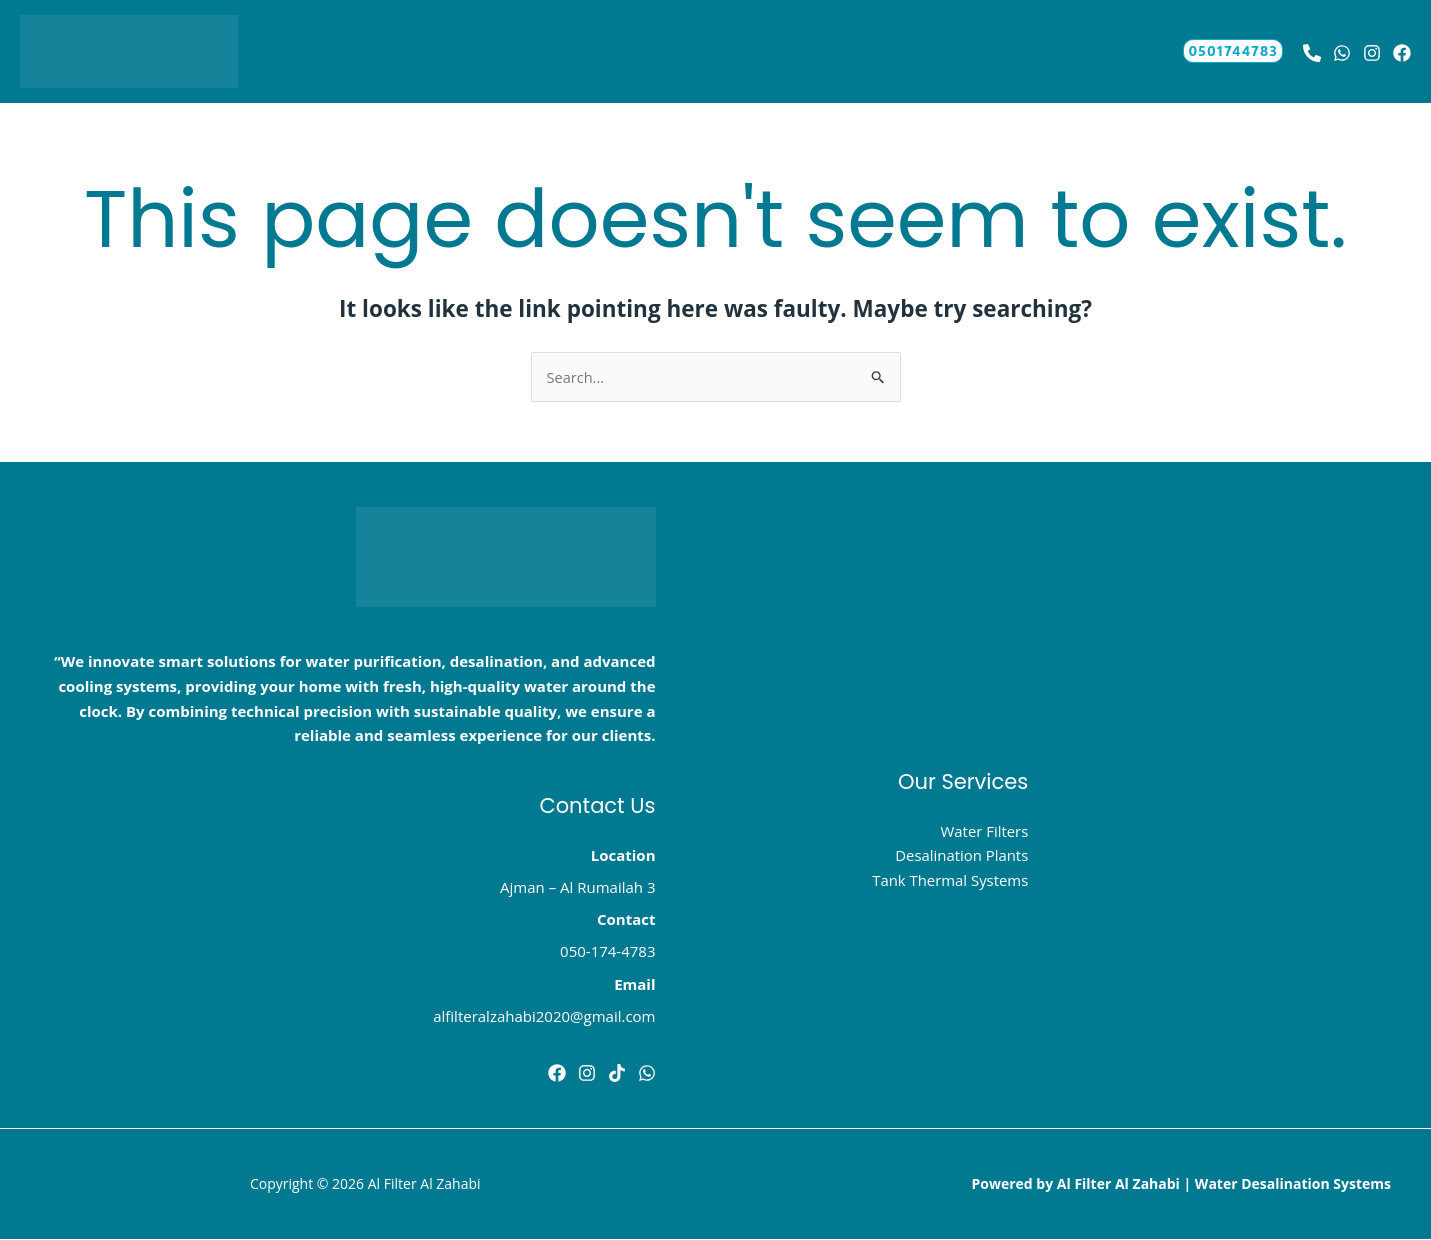 This screenshot has height=1240, width=1431. Describe the element at coordinates (821, 51) in the screenshot. I see `About Us` at that location.